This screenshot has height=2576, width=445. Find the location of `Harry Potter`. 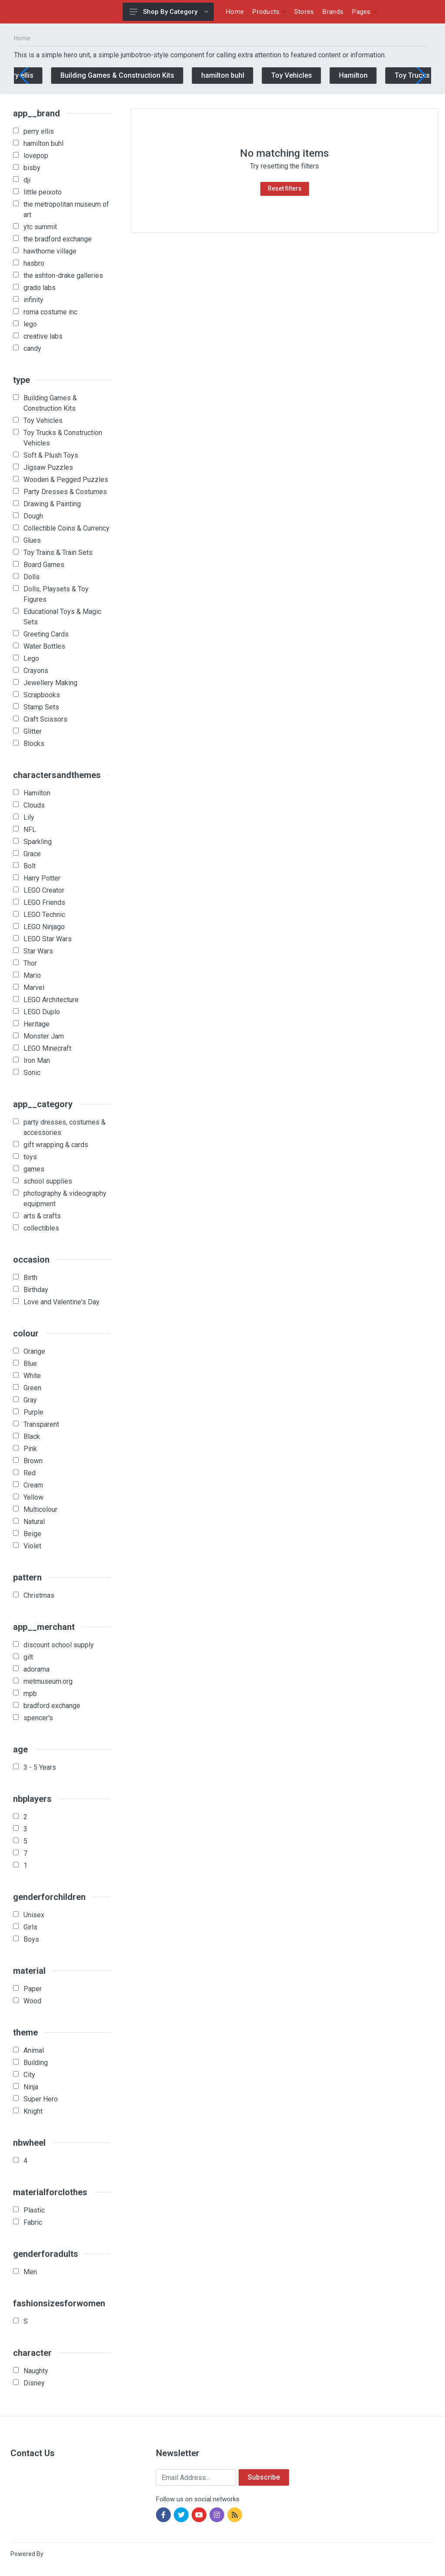

Harry Potter is located at coordinates (41, 878).